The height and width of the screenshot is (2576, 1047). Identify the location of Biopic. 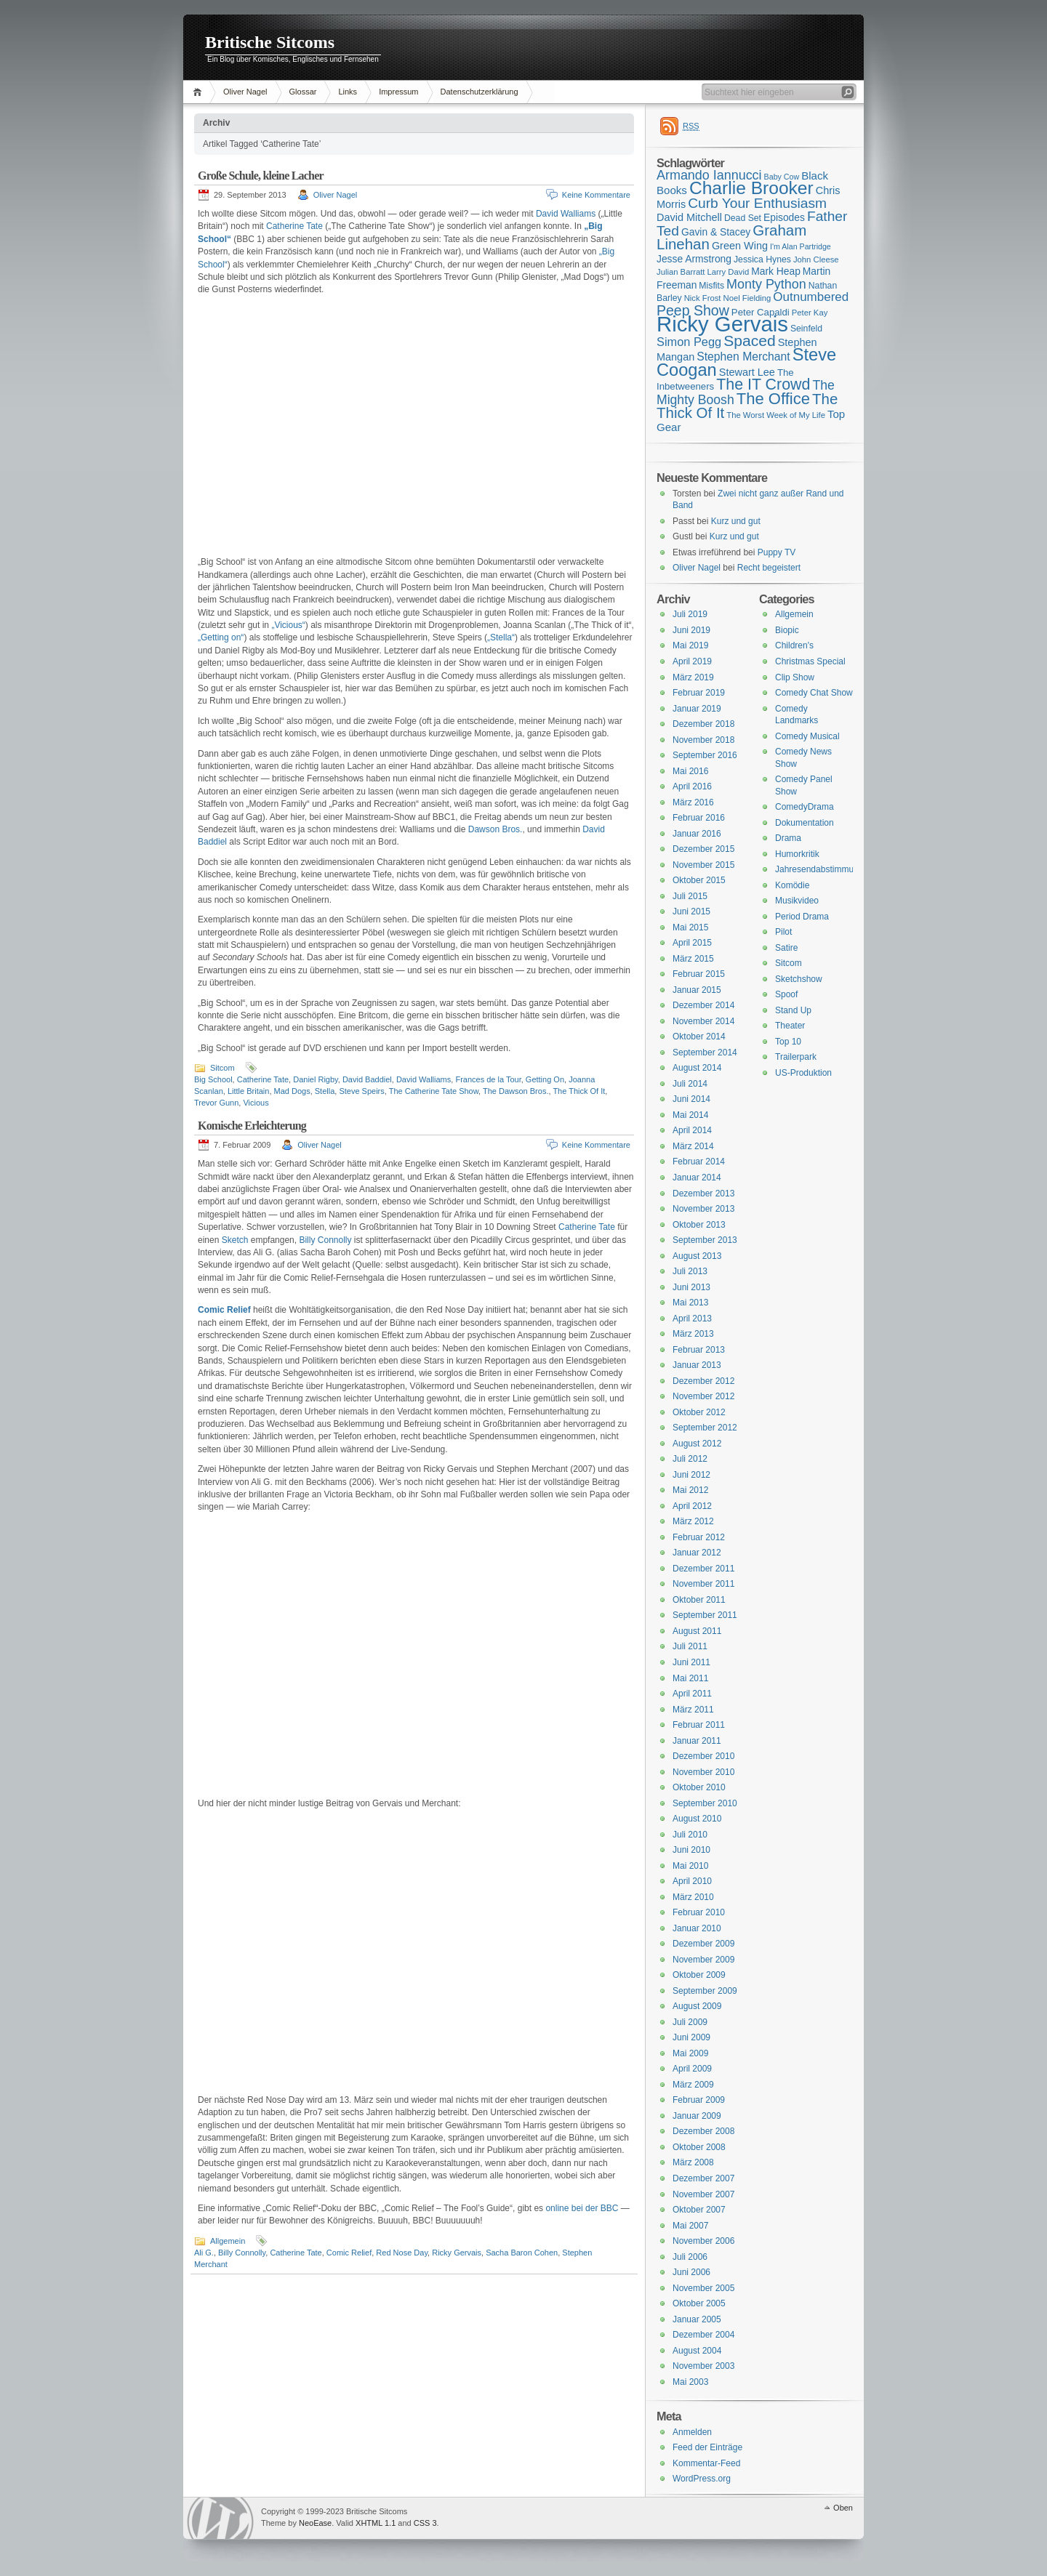
(787, 630).